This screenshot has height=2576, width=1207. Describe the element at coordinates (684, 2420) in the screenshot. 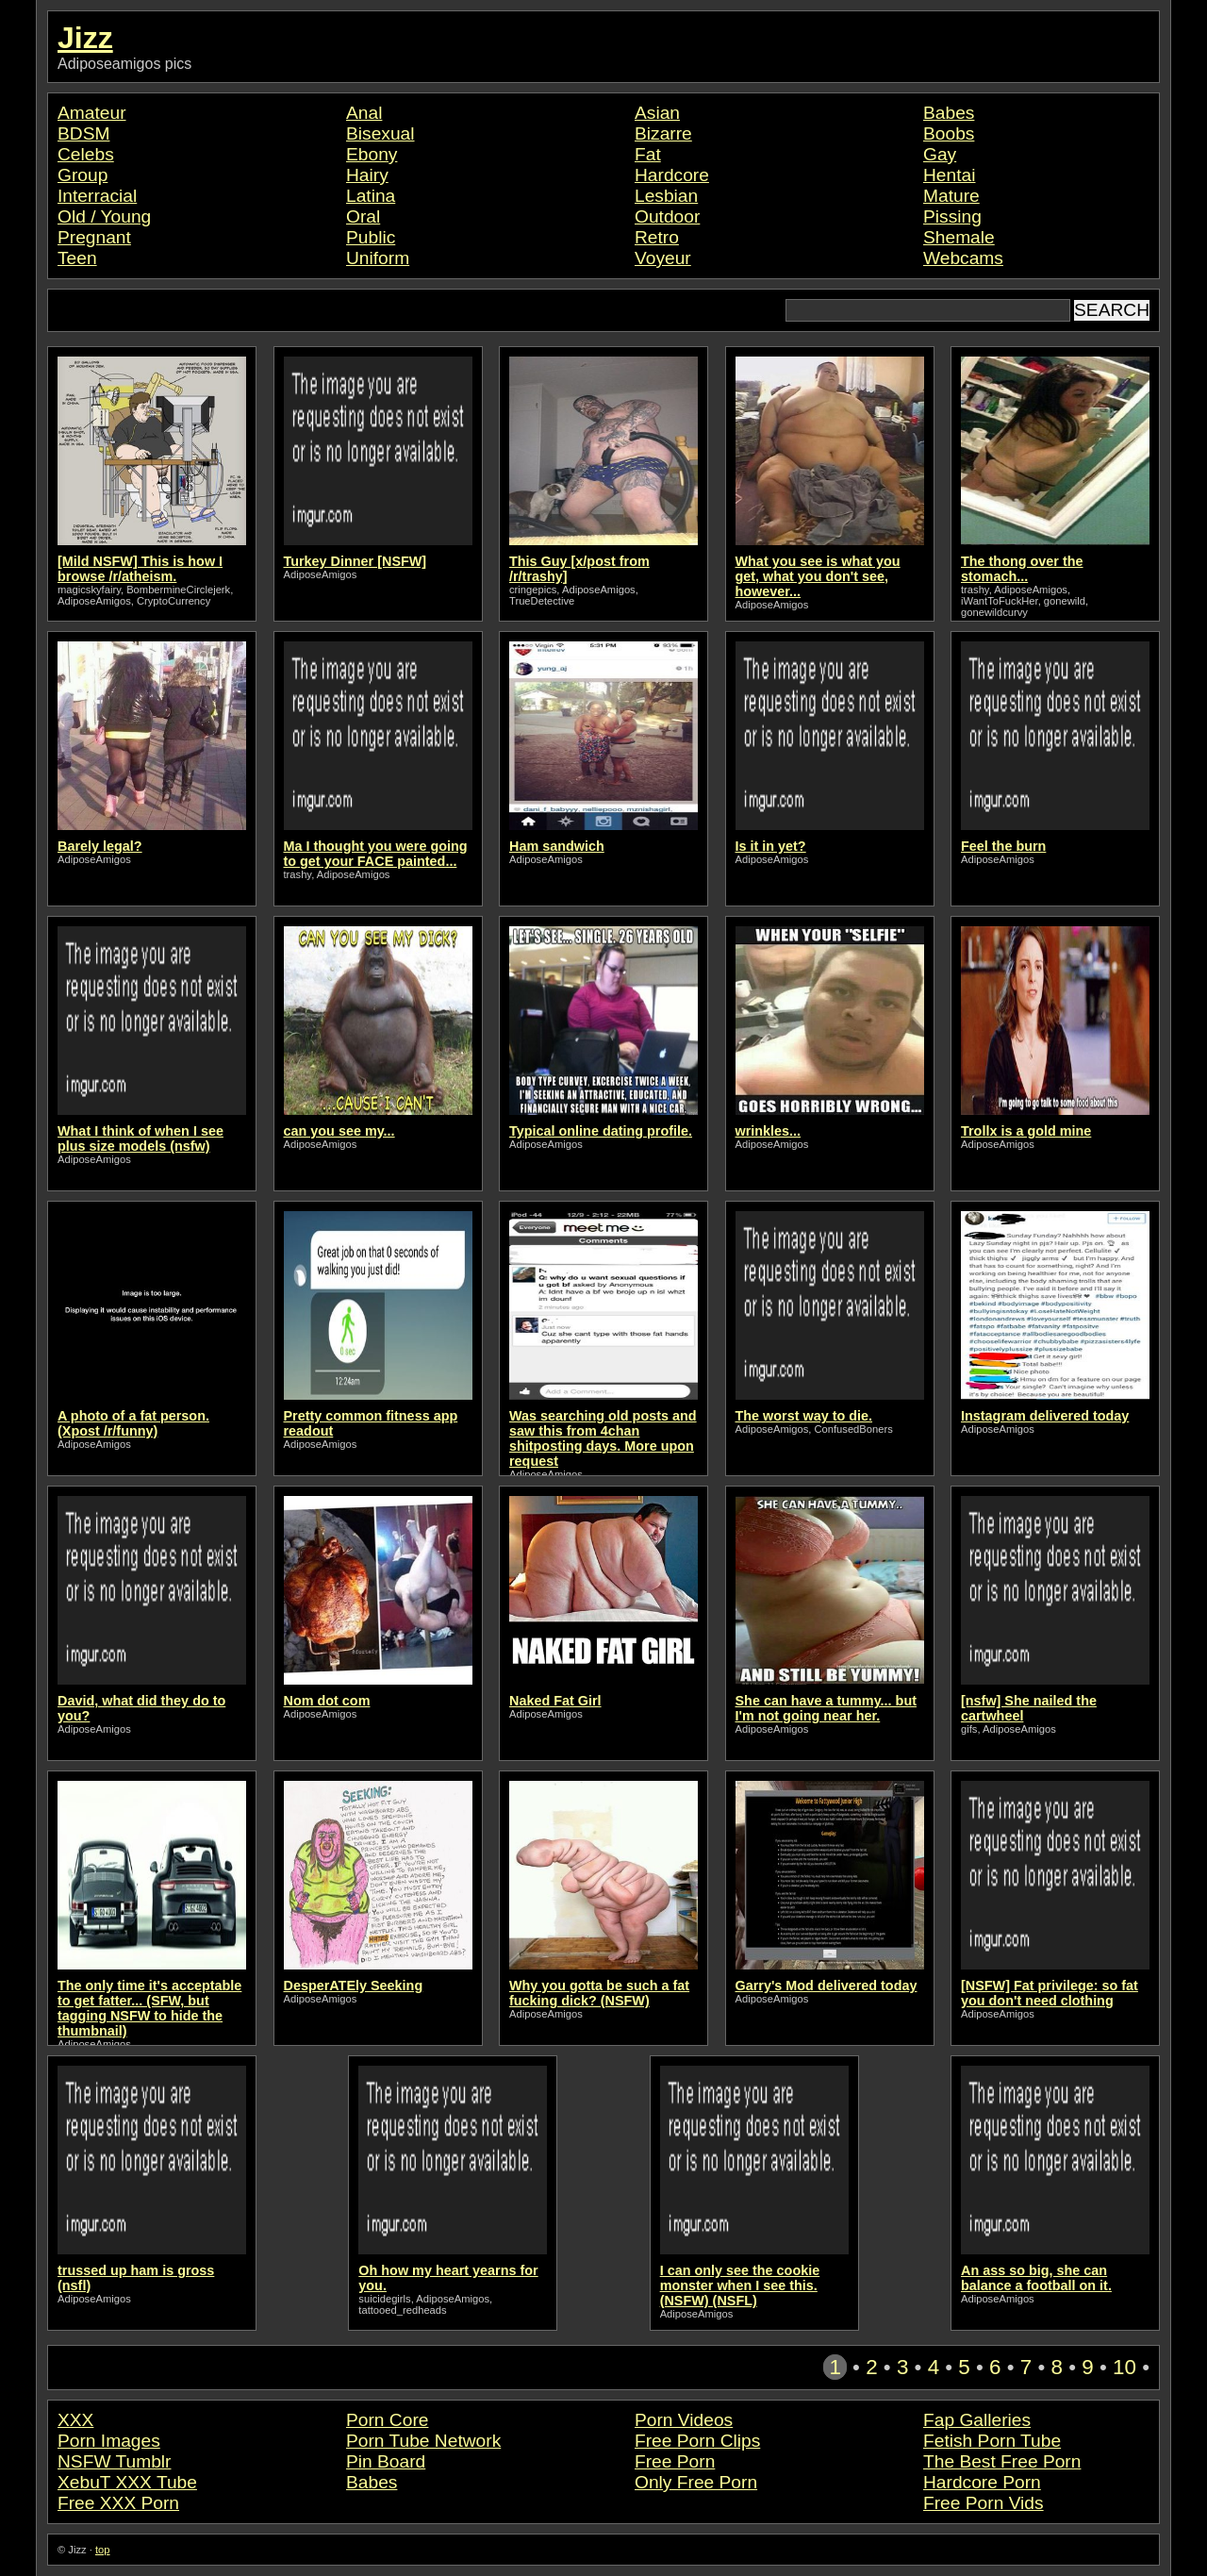

I see `Porn Videos` at that location.